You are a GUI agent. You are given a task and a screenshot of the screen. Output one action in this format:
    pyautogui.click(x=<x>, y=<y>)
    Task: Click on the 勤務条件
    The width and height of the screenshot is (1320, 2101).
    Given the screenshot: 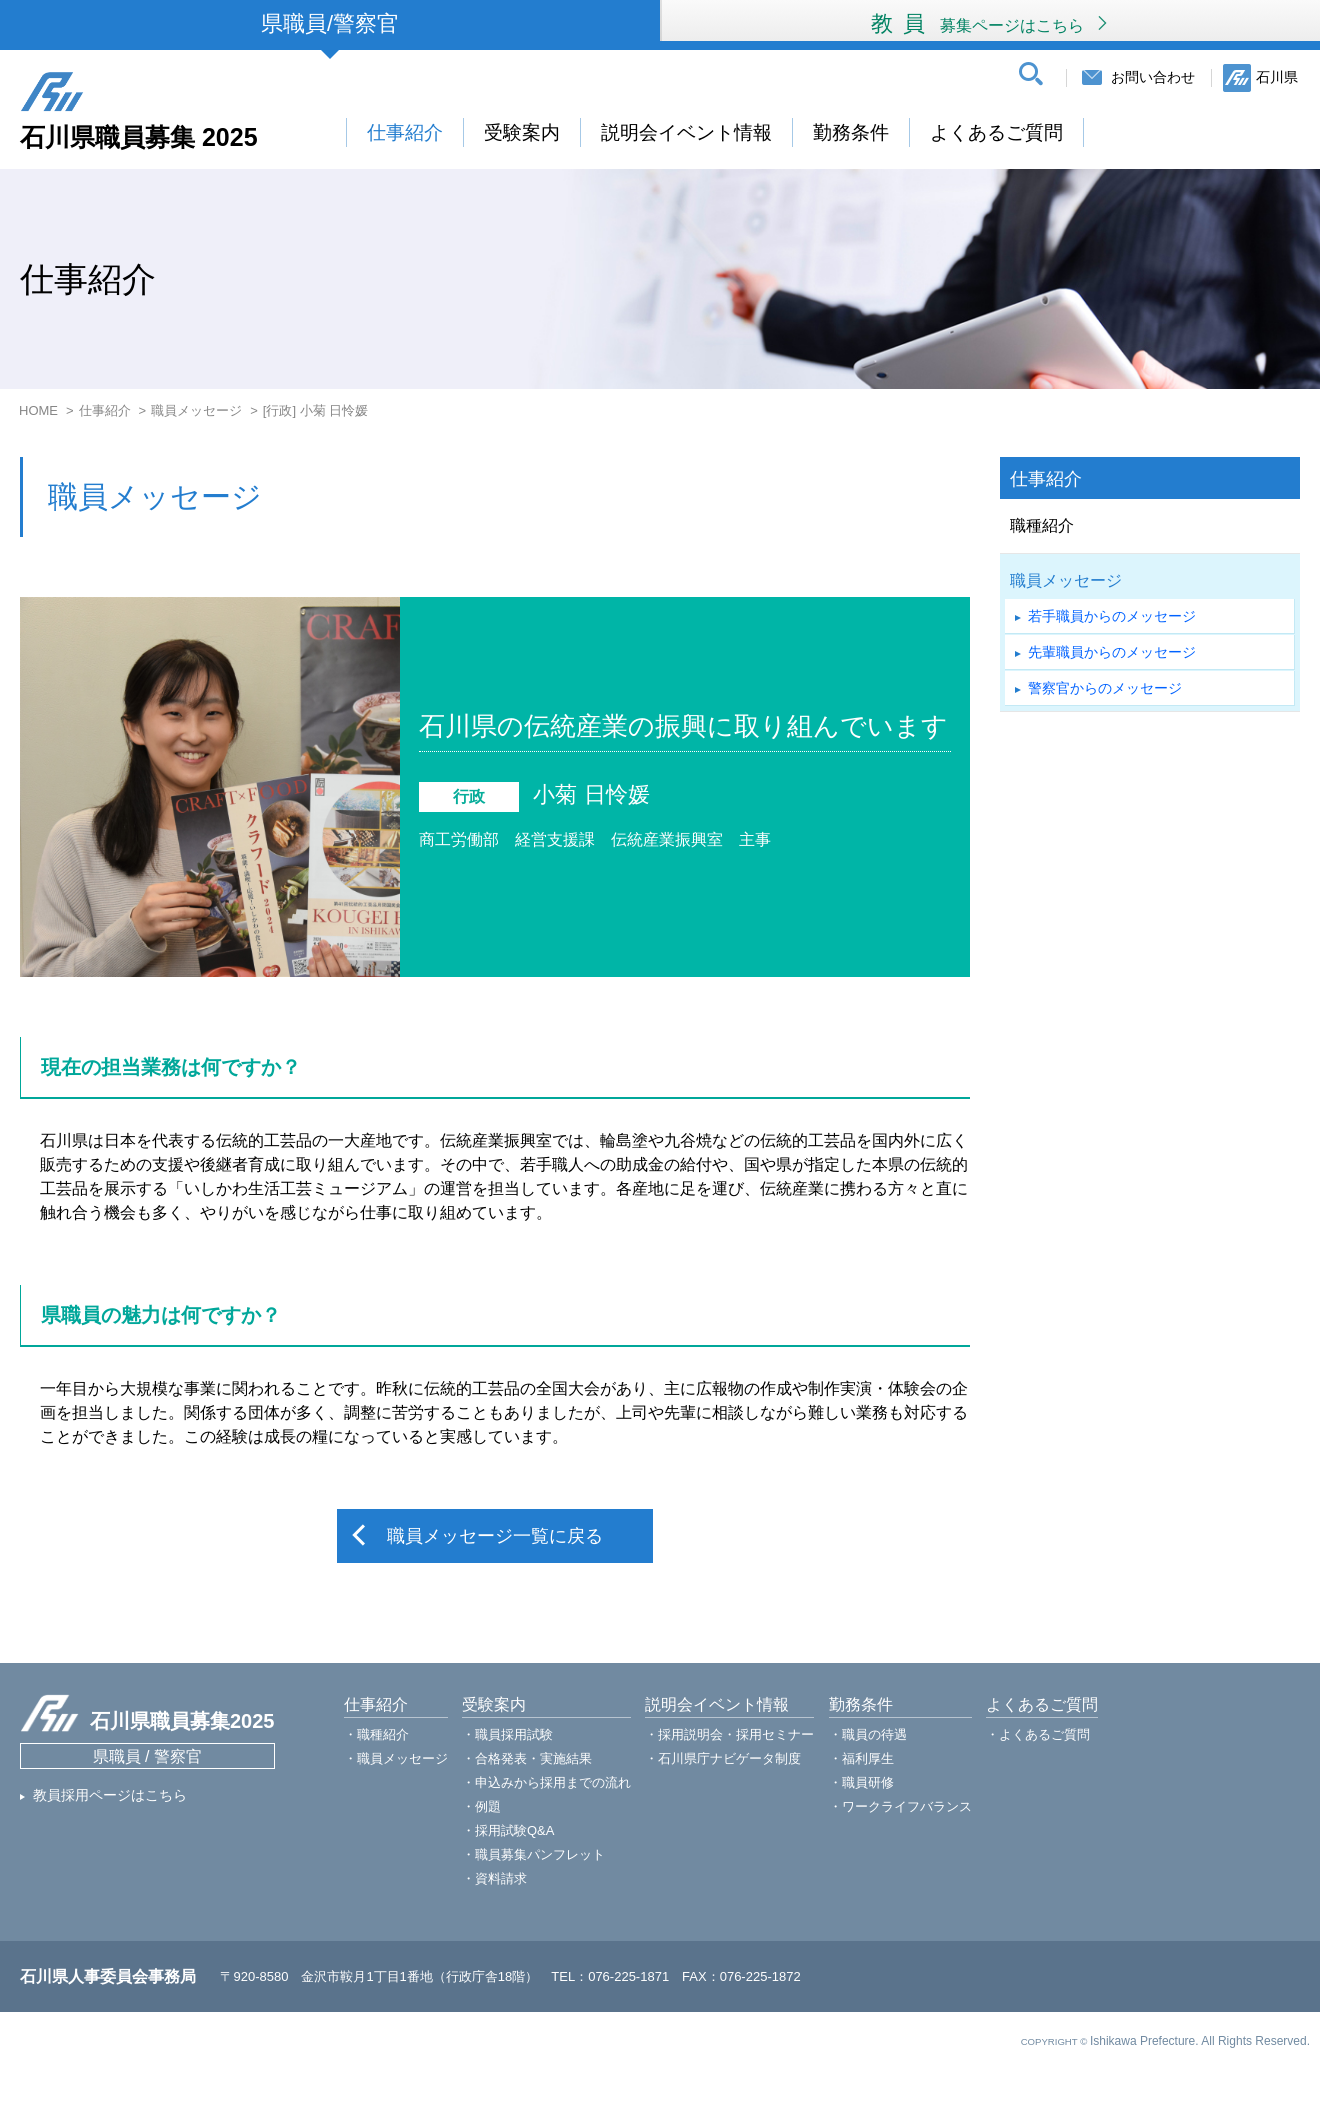 What is the action you would take?
    pyautogui.click(x=851, y=132)
    